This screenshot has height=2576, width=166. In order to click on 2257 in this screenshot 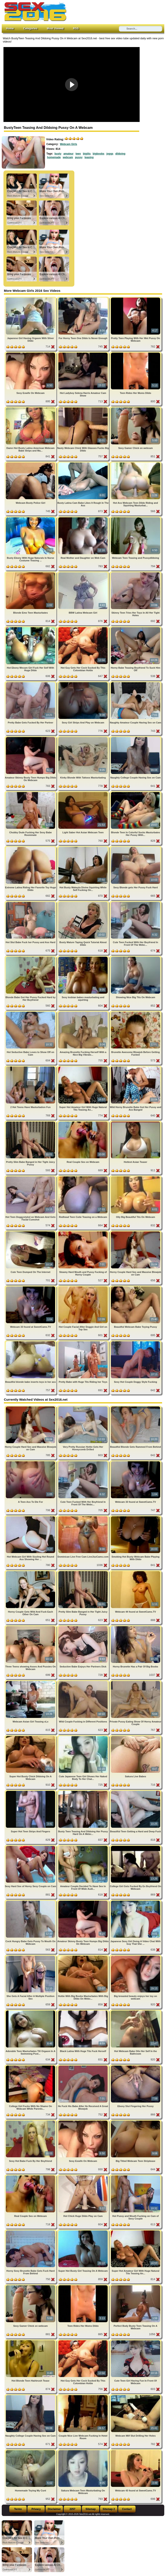, I will do `click(72, 2509)`.